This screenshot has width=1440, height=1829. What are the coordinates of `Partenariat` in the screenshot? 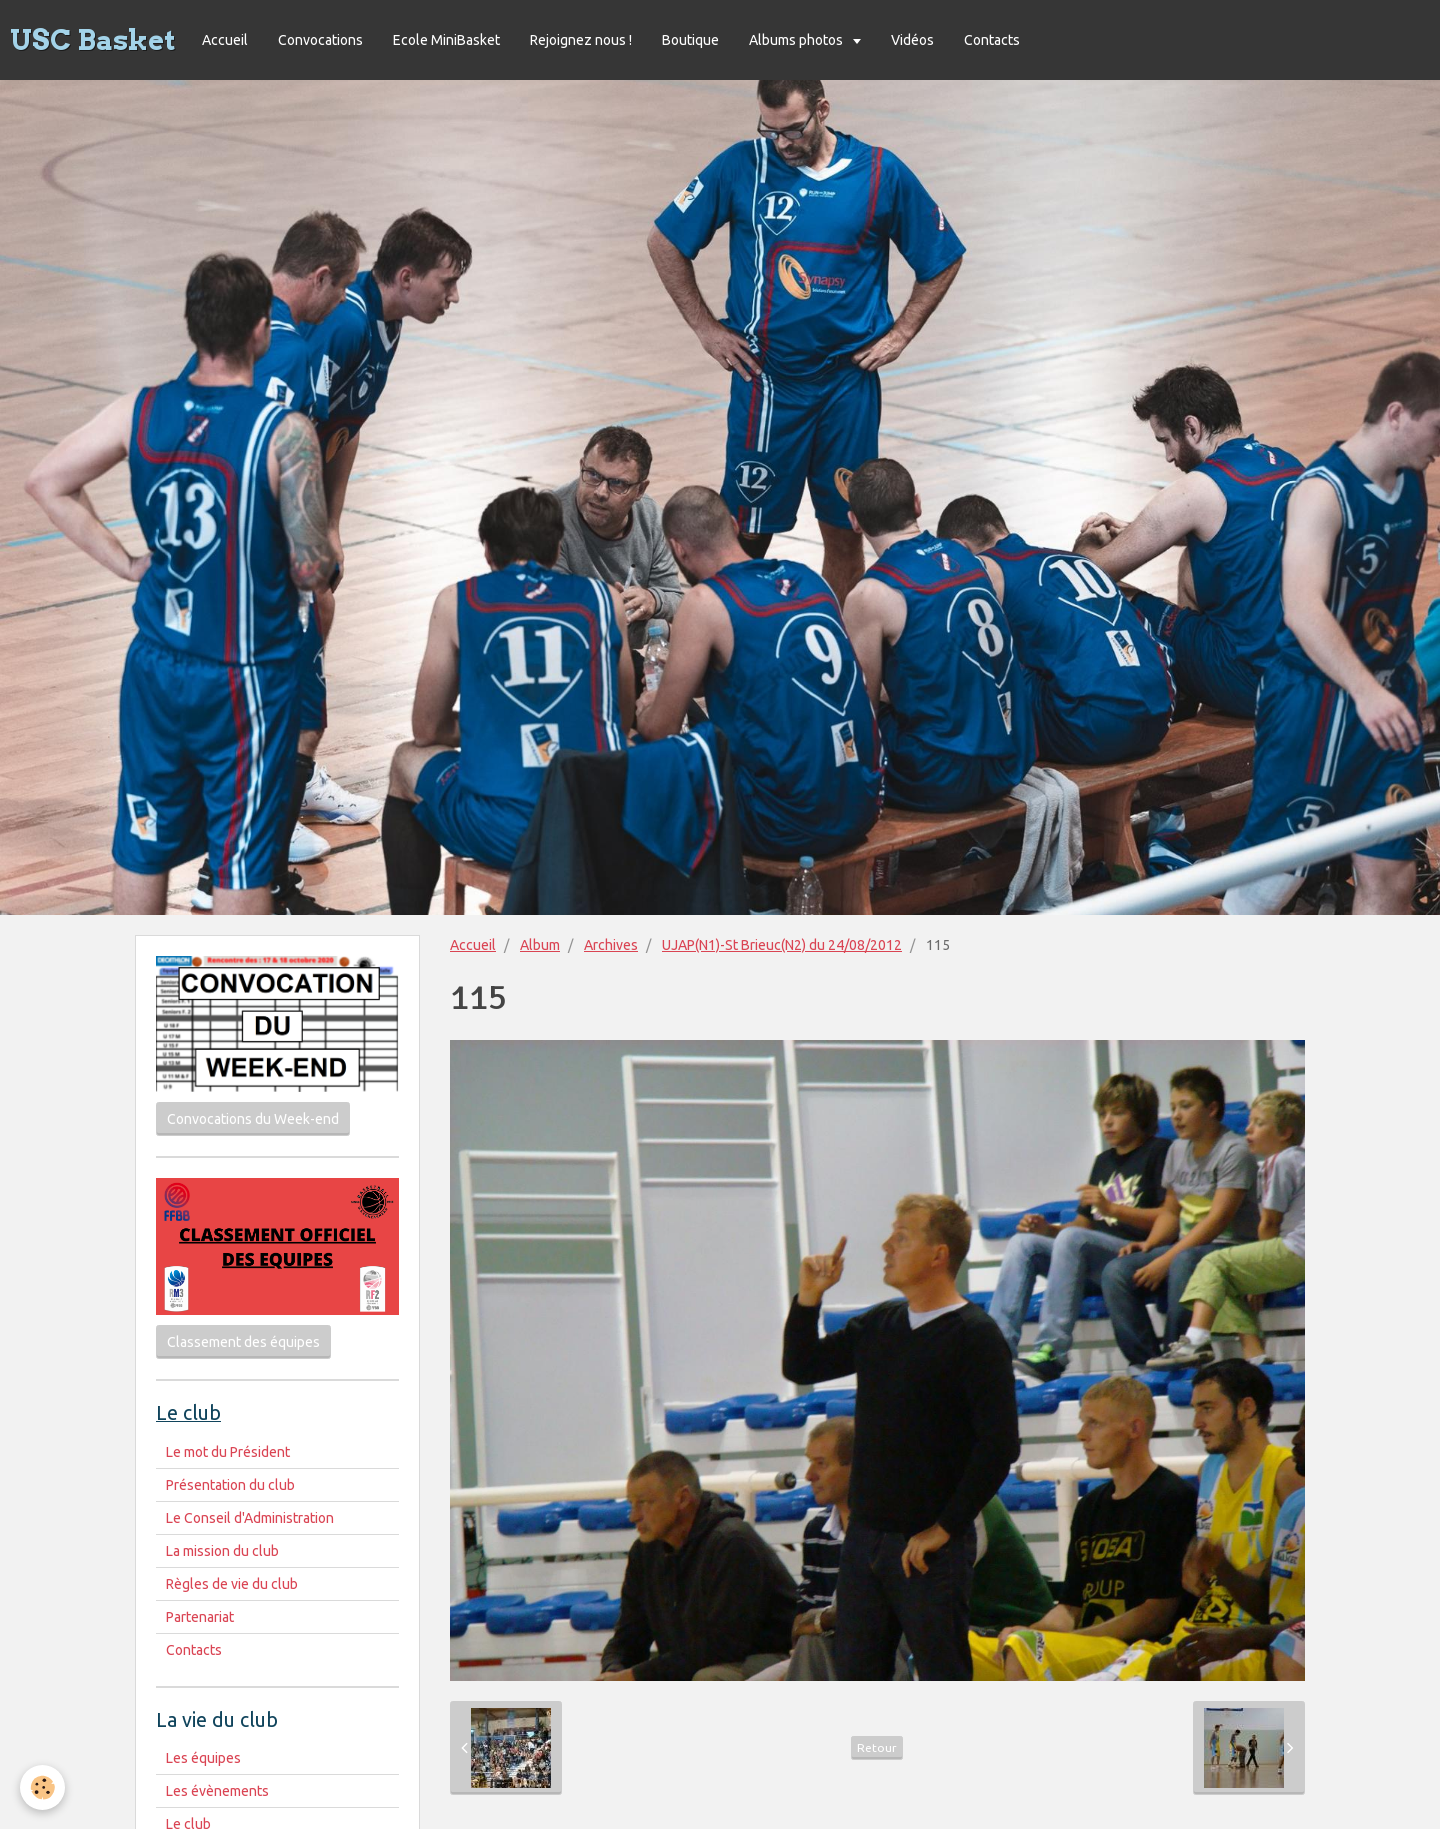 It's located at (200, 1617).